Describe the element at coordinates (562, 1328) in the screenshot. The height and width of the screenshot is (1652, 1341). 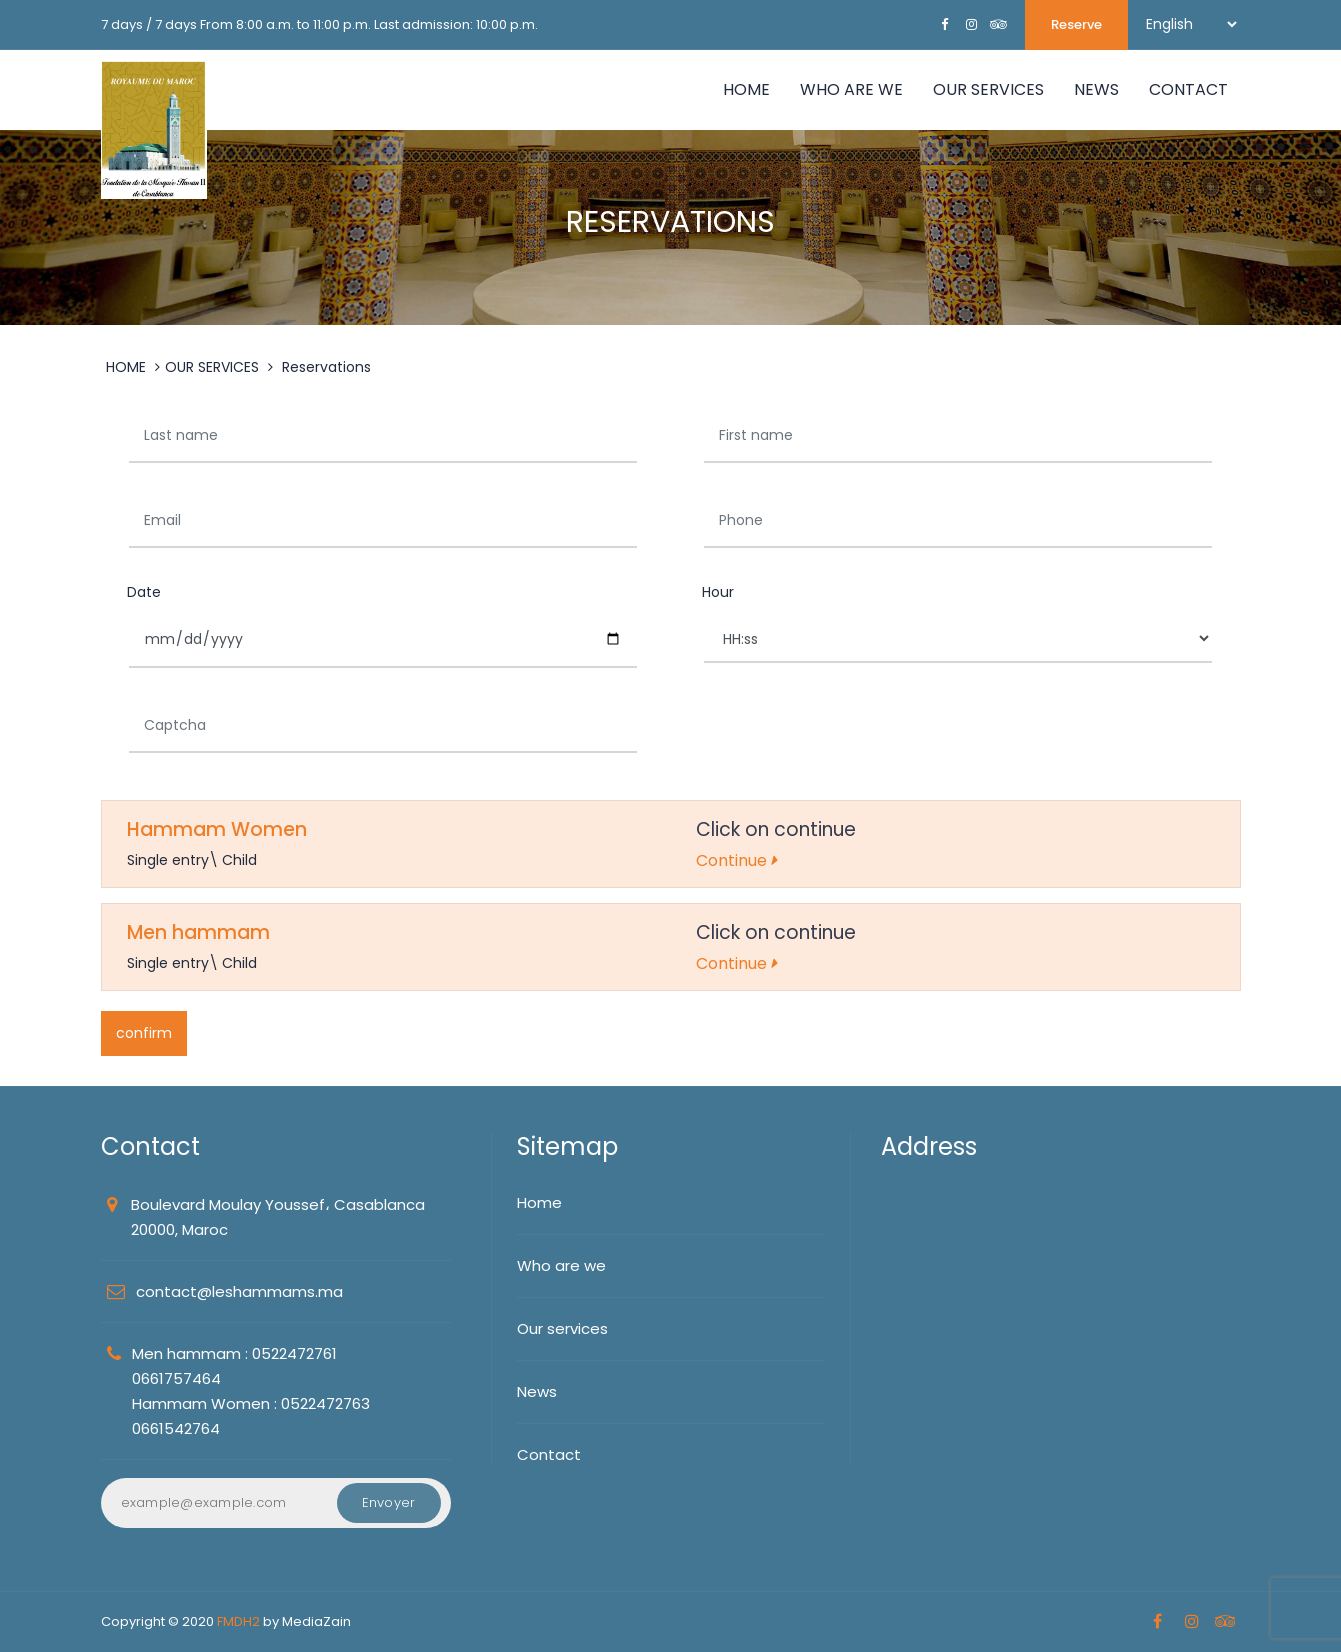
I see `Our services` at that location.